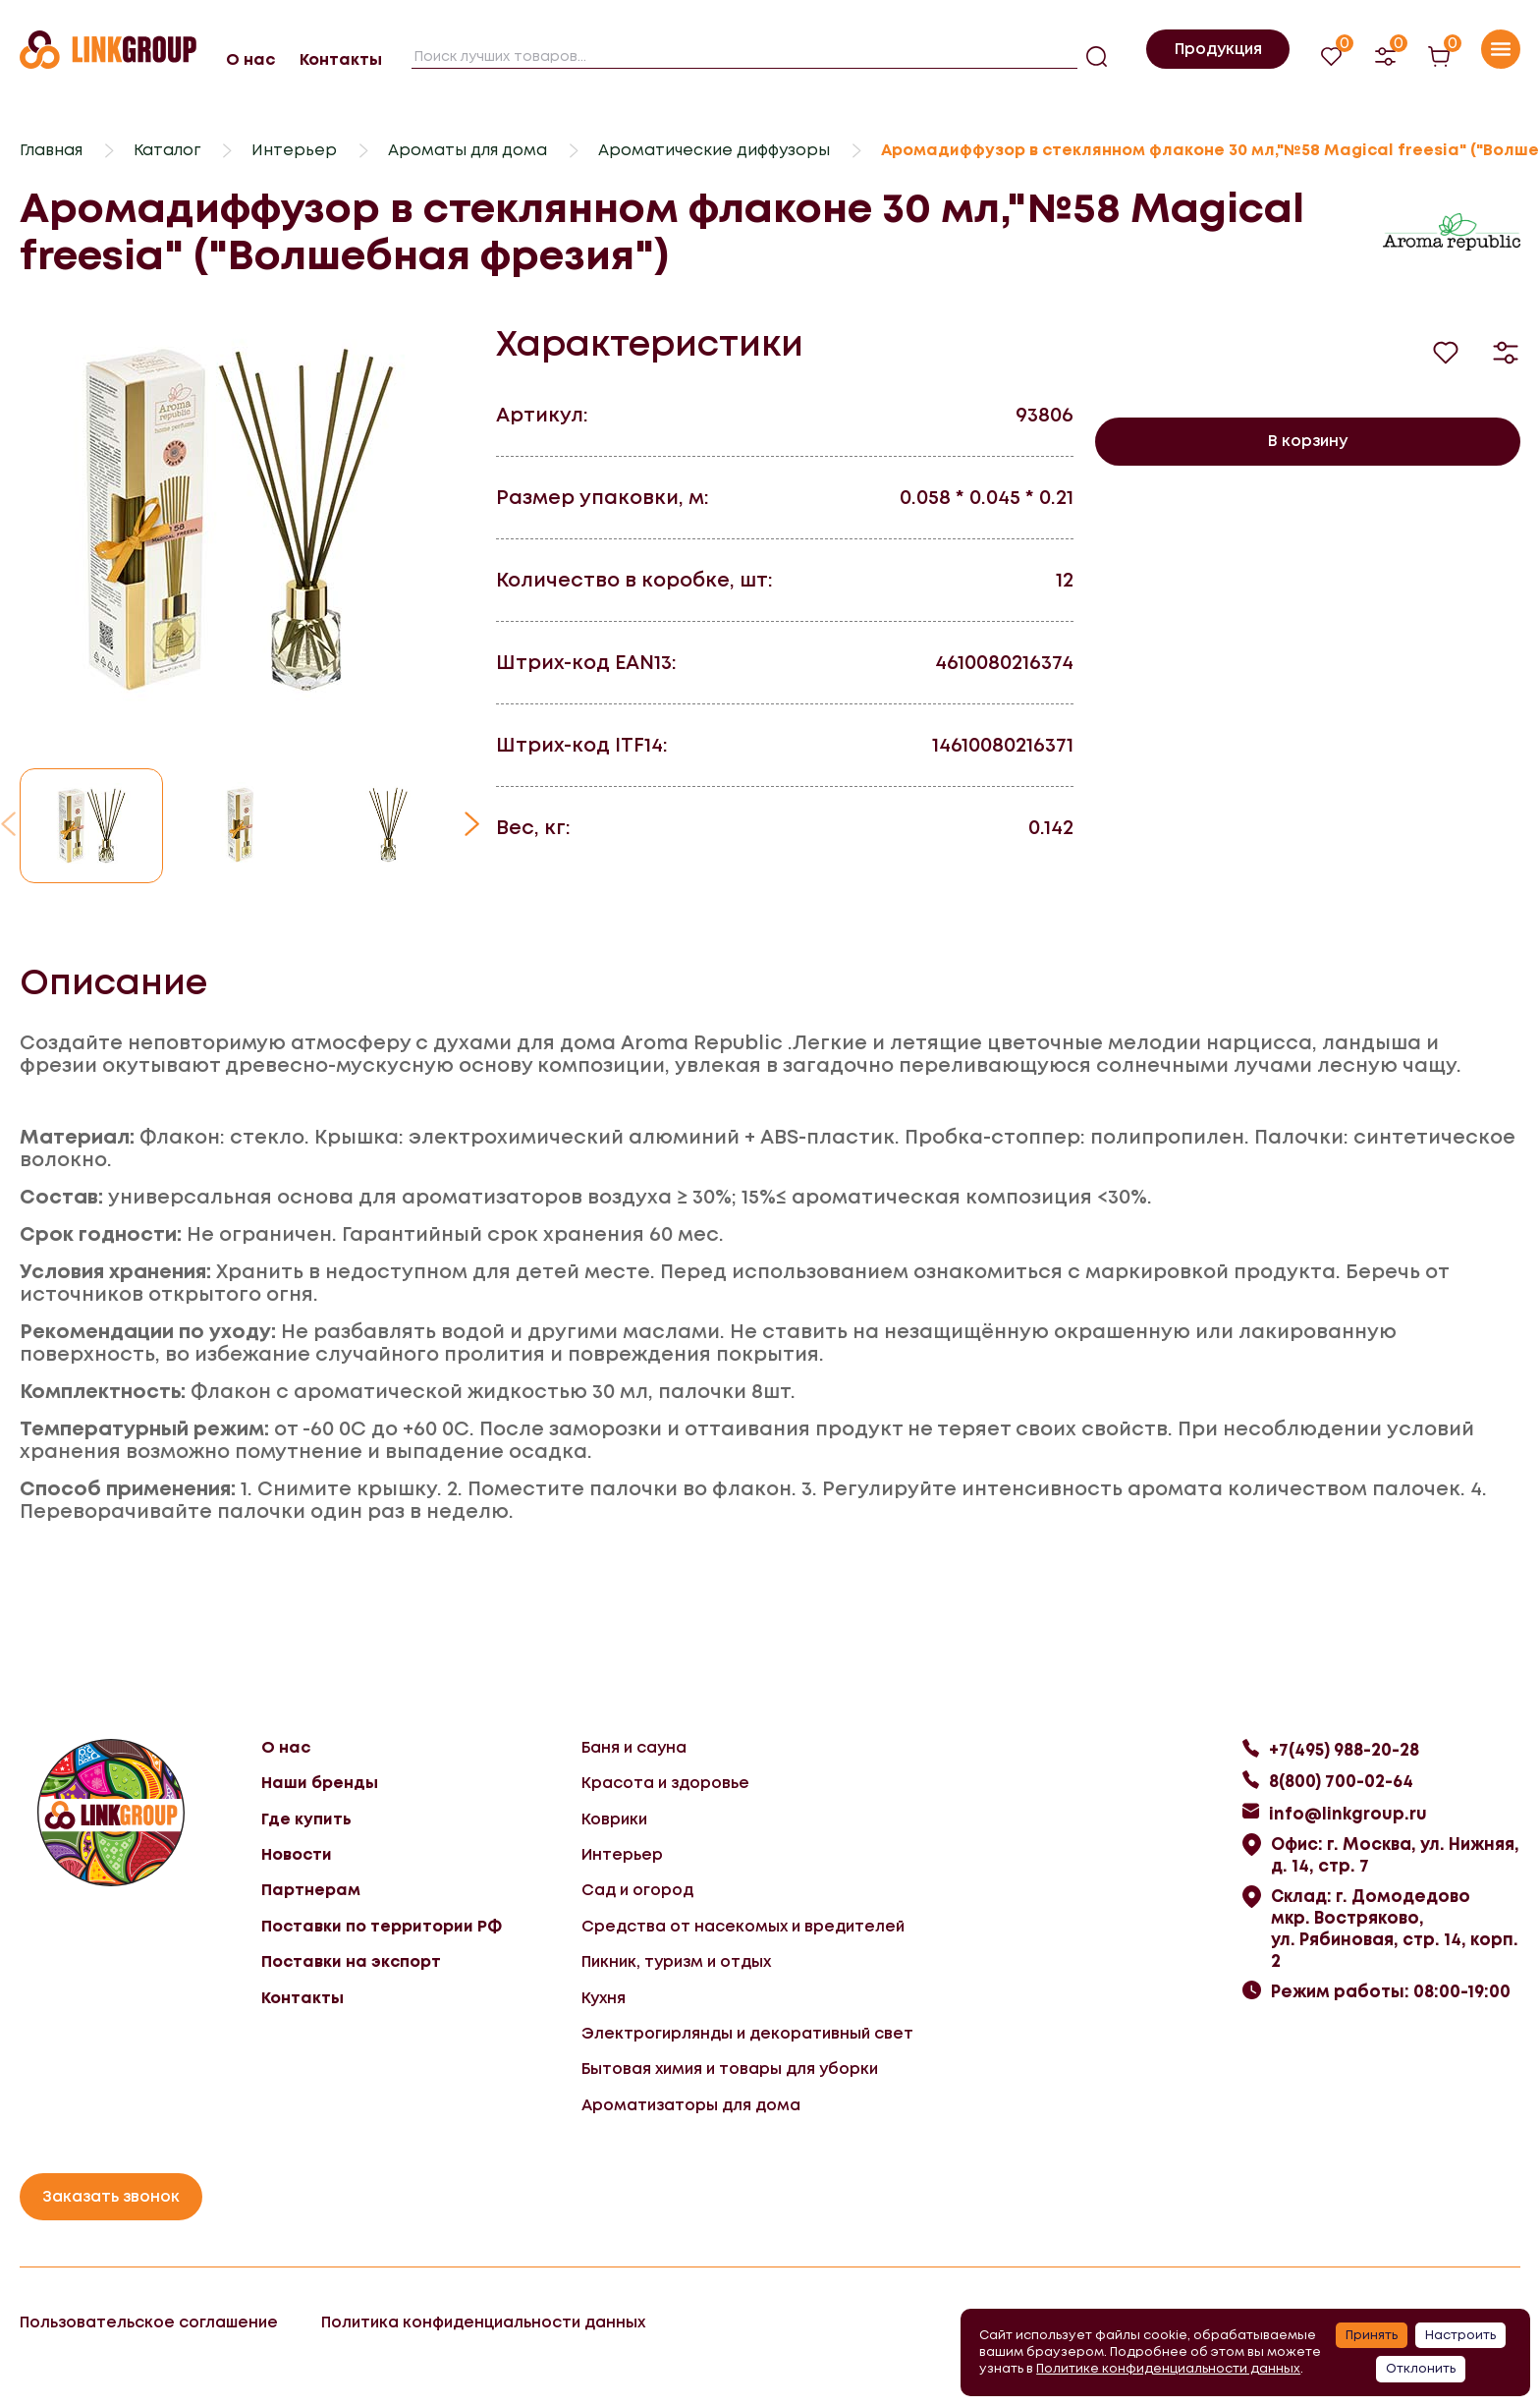  Describe the element at coordinates (603, 1997) in the screenshot. I see `Кухня` at that location.